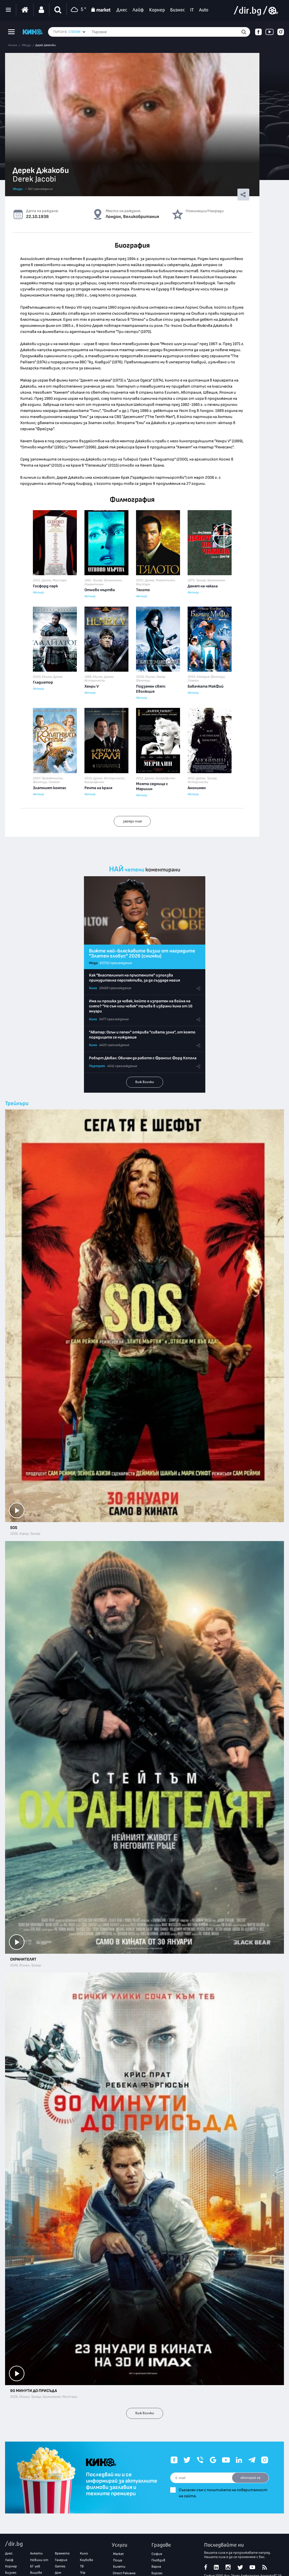 The image size is (289, 2576). I want to click on Варна, so click(156, 2566).